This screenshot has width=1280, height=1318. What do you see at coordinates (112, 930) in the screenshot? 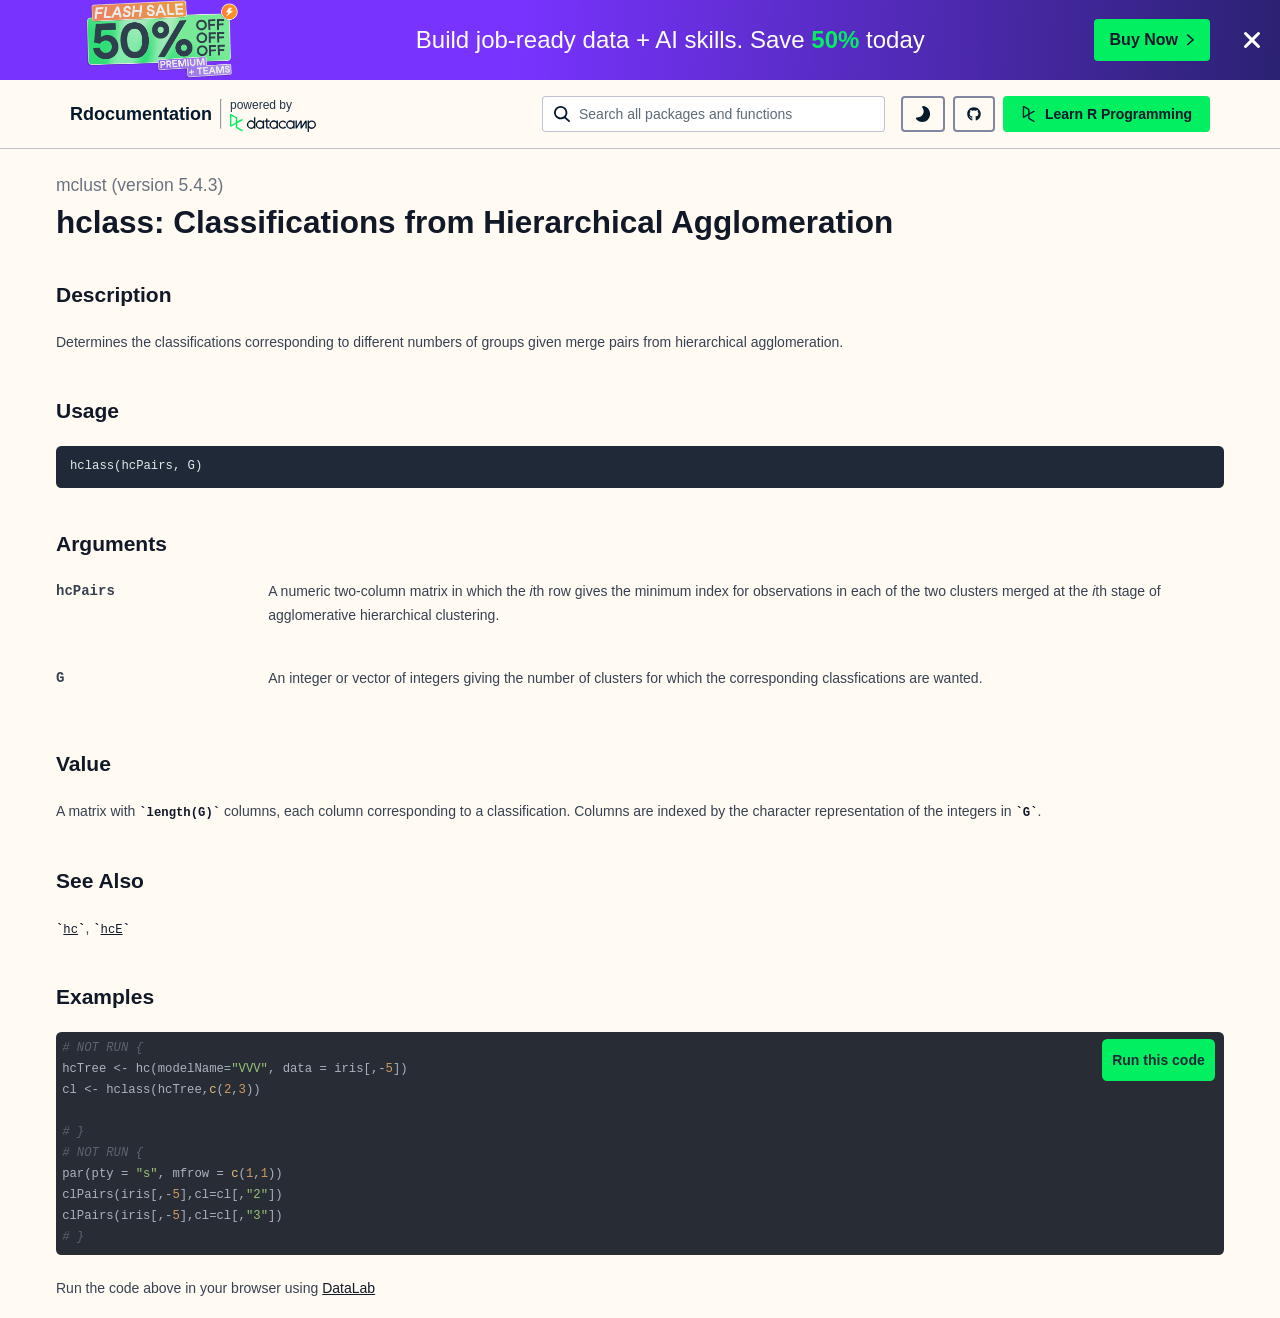
I see `hcE` at bounding box center [112, 930].